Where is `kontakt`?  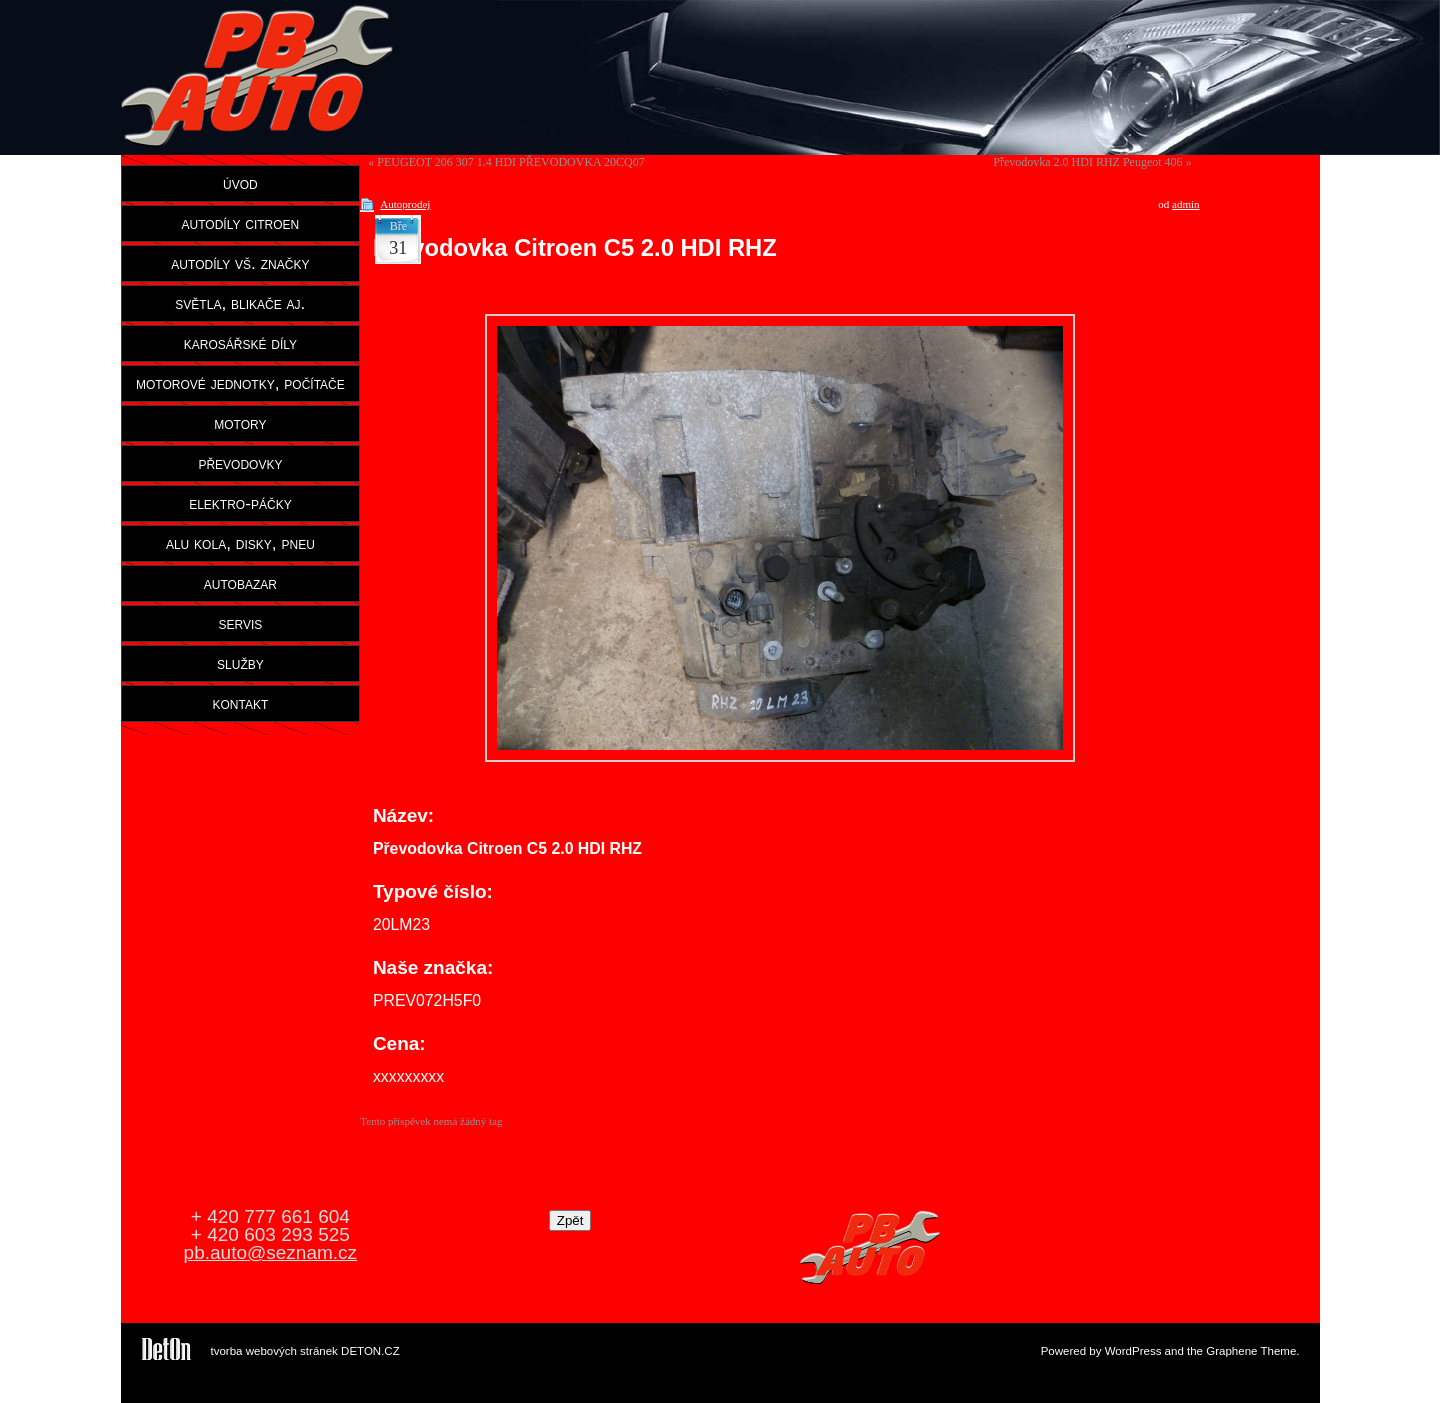 kontakt is located at coordinates (241, 703).